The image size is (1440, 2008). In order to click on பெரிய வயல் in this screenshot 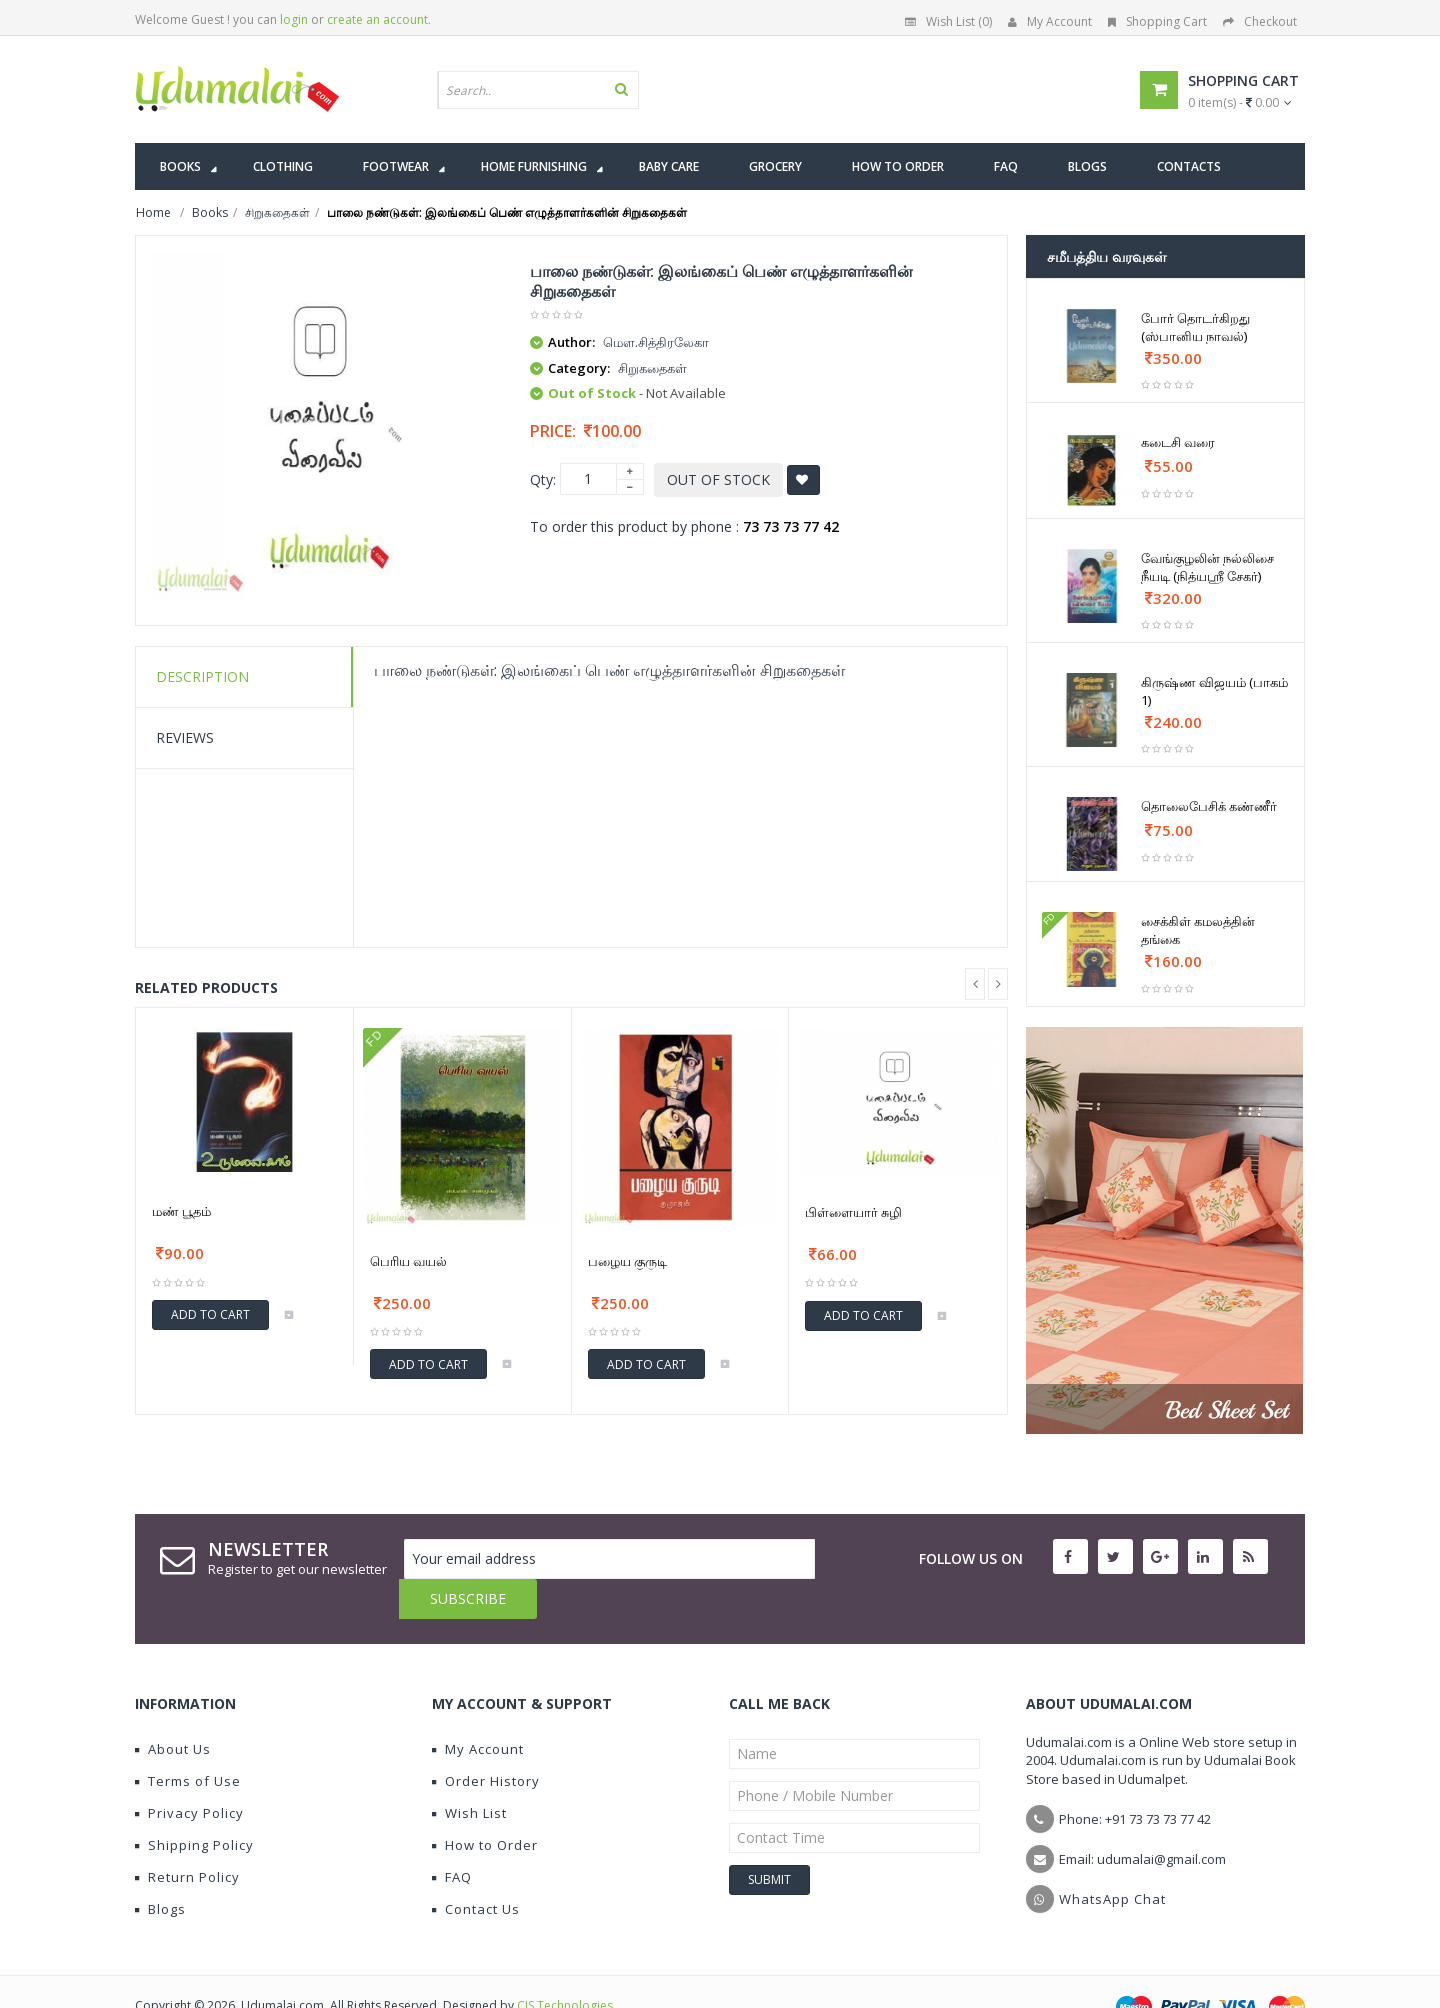, I will do `click(408, 1261)`.